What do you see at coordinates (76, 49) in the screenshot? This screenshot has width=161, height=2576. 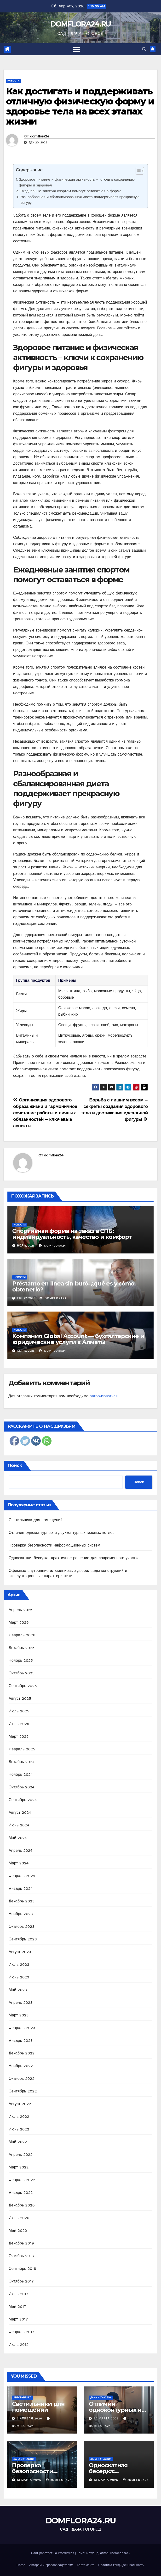 I see `[Переключить навигацию]` at bounding box center [76, 49].